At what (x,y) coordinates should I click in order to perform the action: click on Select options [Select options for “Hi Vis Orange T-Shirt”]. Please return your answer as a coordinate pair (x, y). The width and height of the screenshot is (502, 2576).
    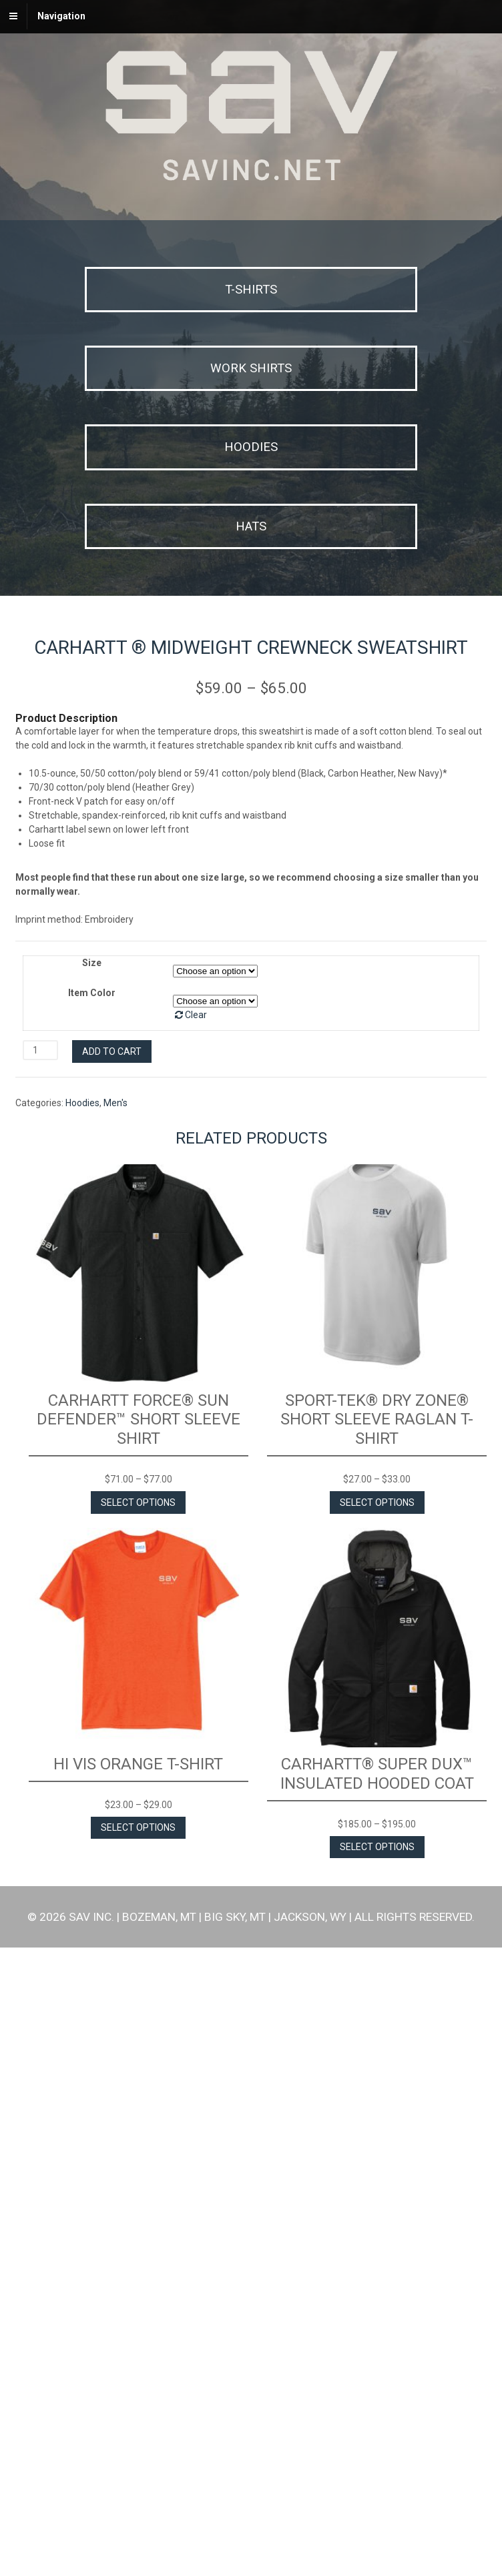
    Looking at the image, I should click on (138, 2456).